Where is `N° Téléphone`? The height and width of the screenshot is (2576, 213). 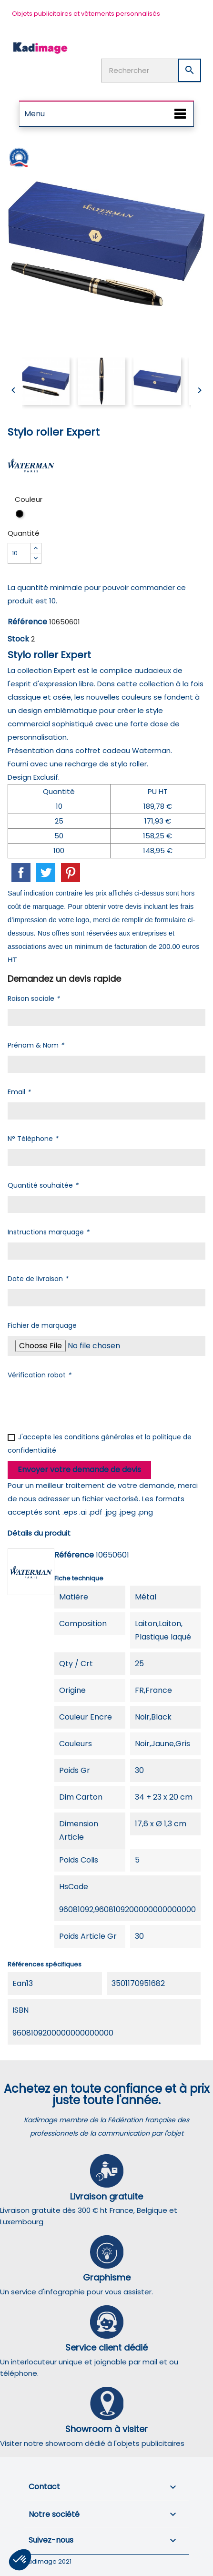 N° Téléphone is located at coordinates (33, 1138).